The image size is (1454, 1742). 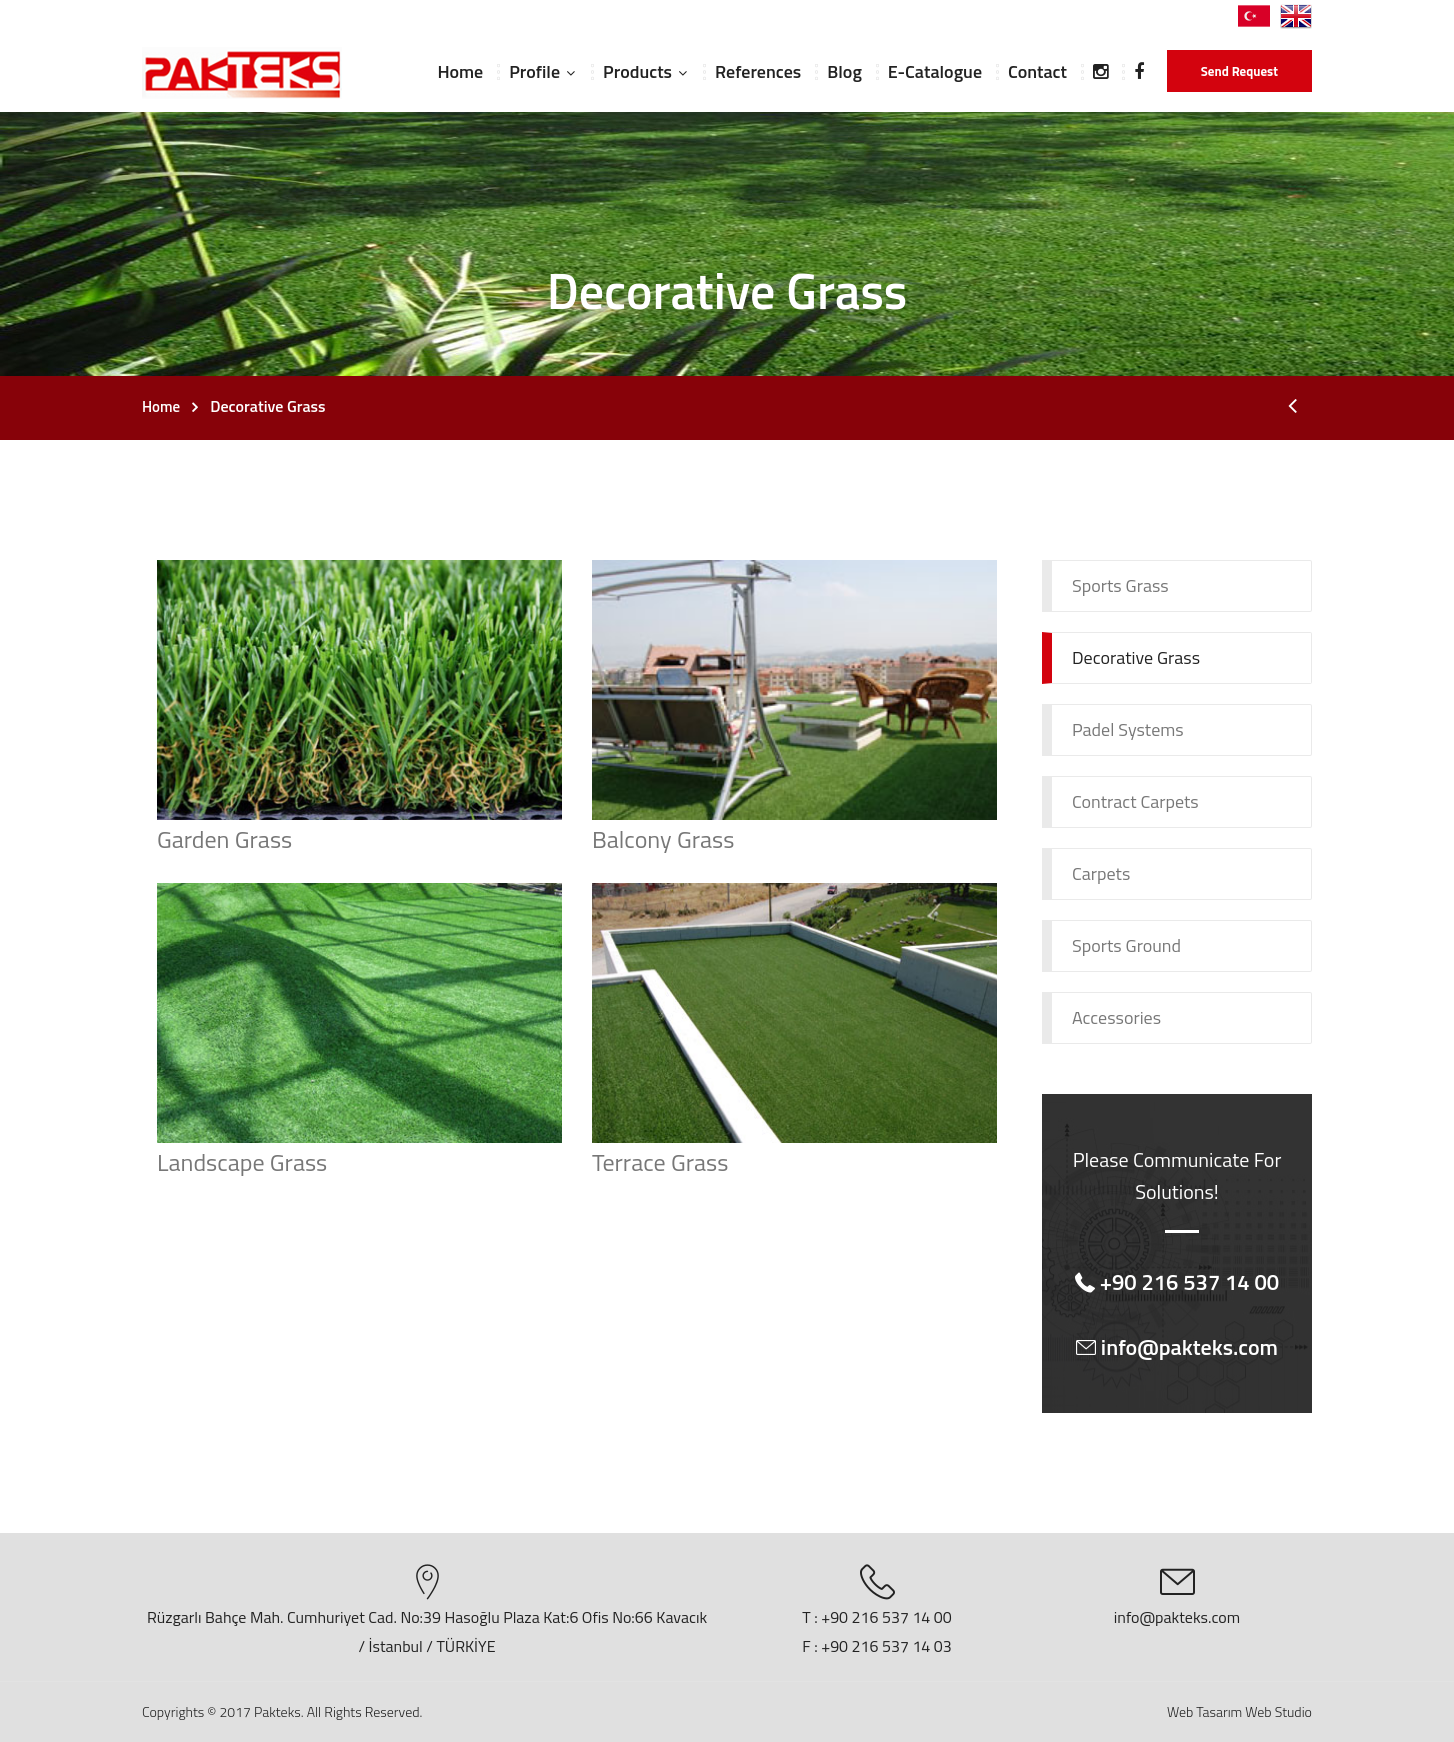 I want to click on Blog, so click(x=844, y=71).